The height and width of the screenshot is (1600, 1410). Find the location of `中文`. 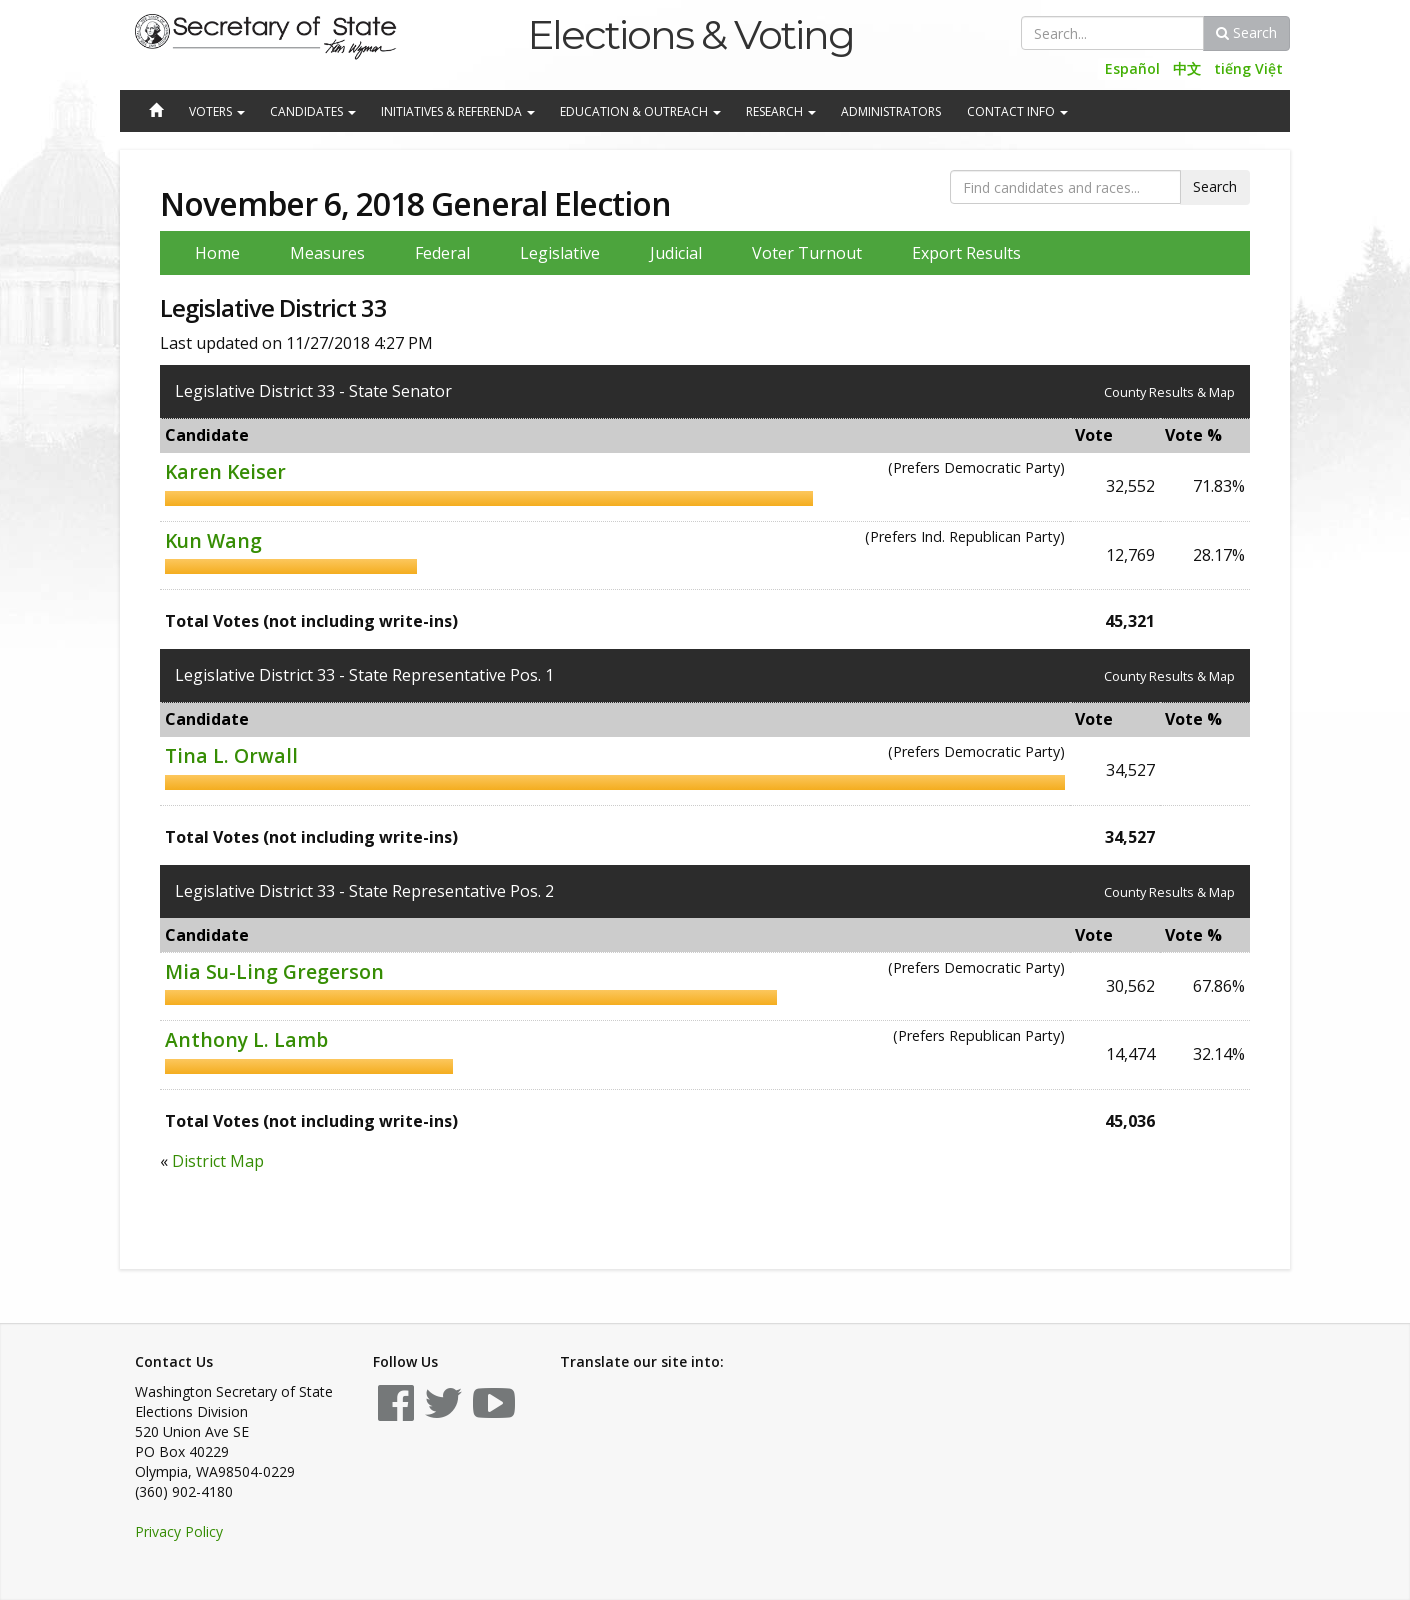

中文 is located at coordinates (1187, 68).